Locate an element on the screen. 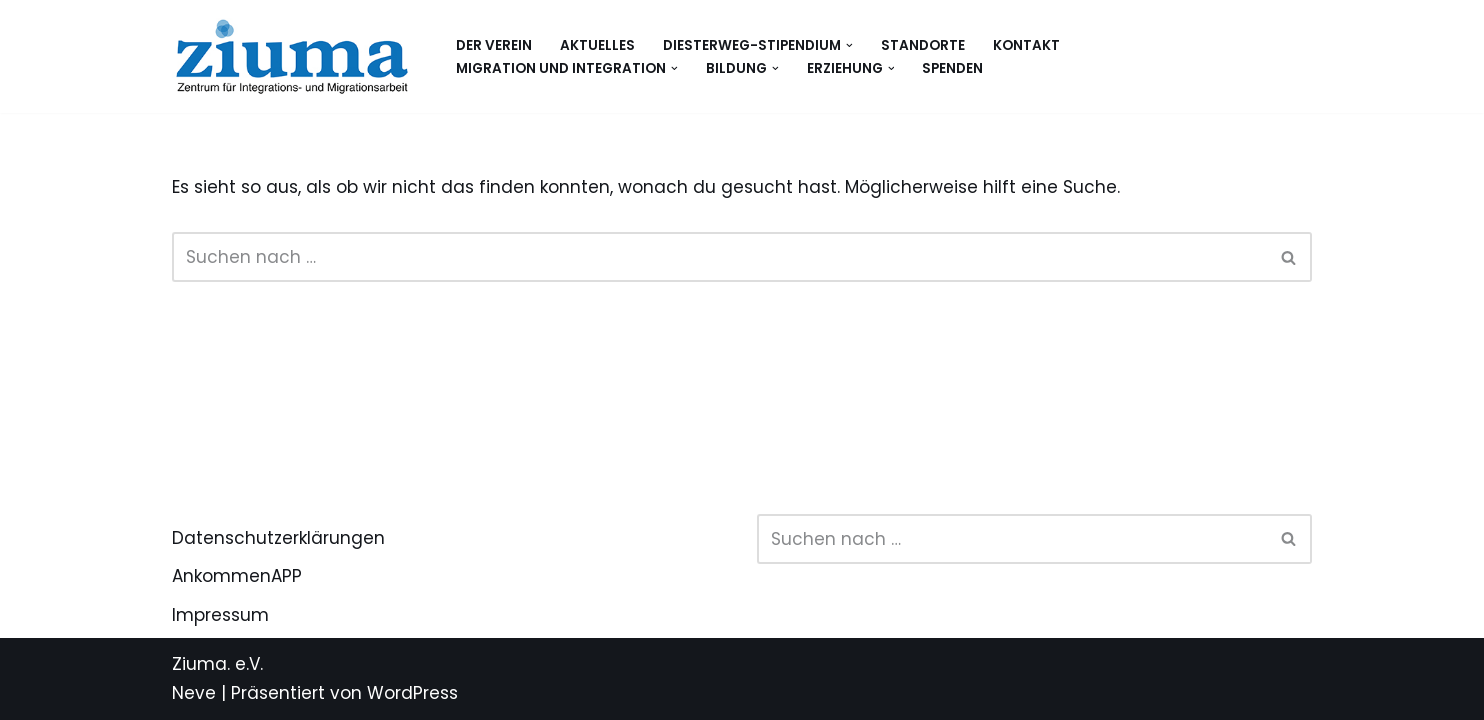 Image resolution: width=1484 pixels, height=720 pixels. Datenschutzerklärungen is located at coordinates (278, 538).